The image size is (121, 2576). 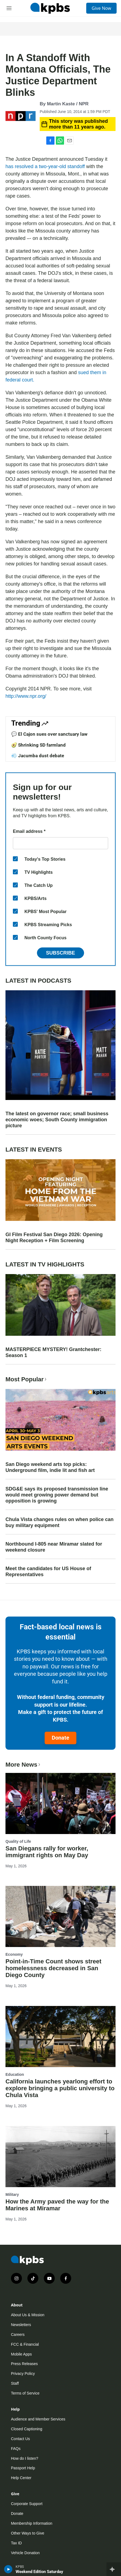 I want to click on Point-in-Time Count shows street homelessness decreased in San Diego County, so click(x=53, y=1968).